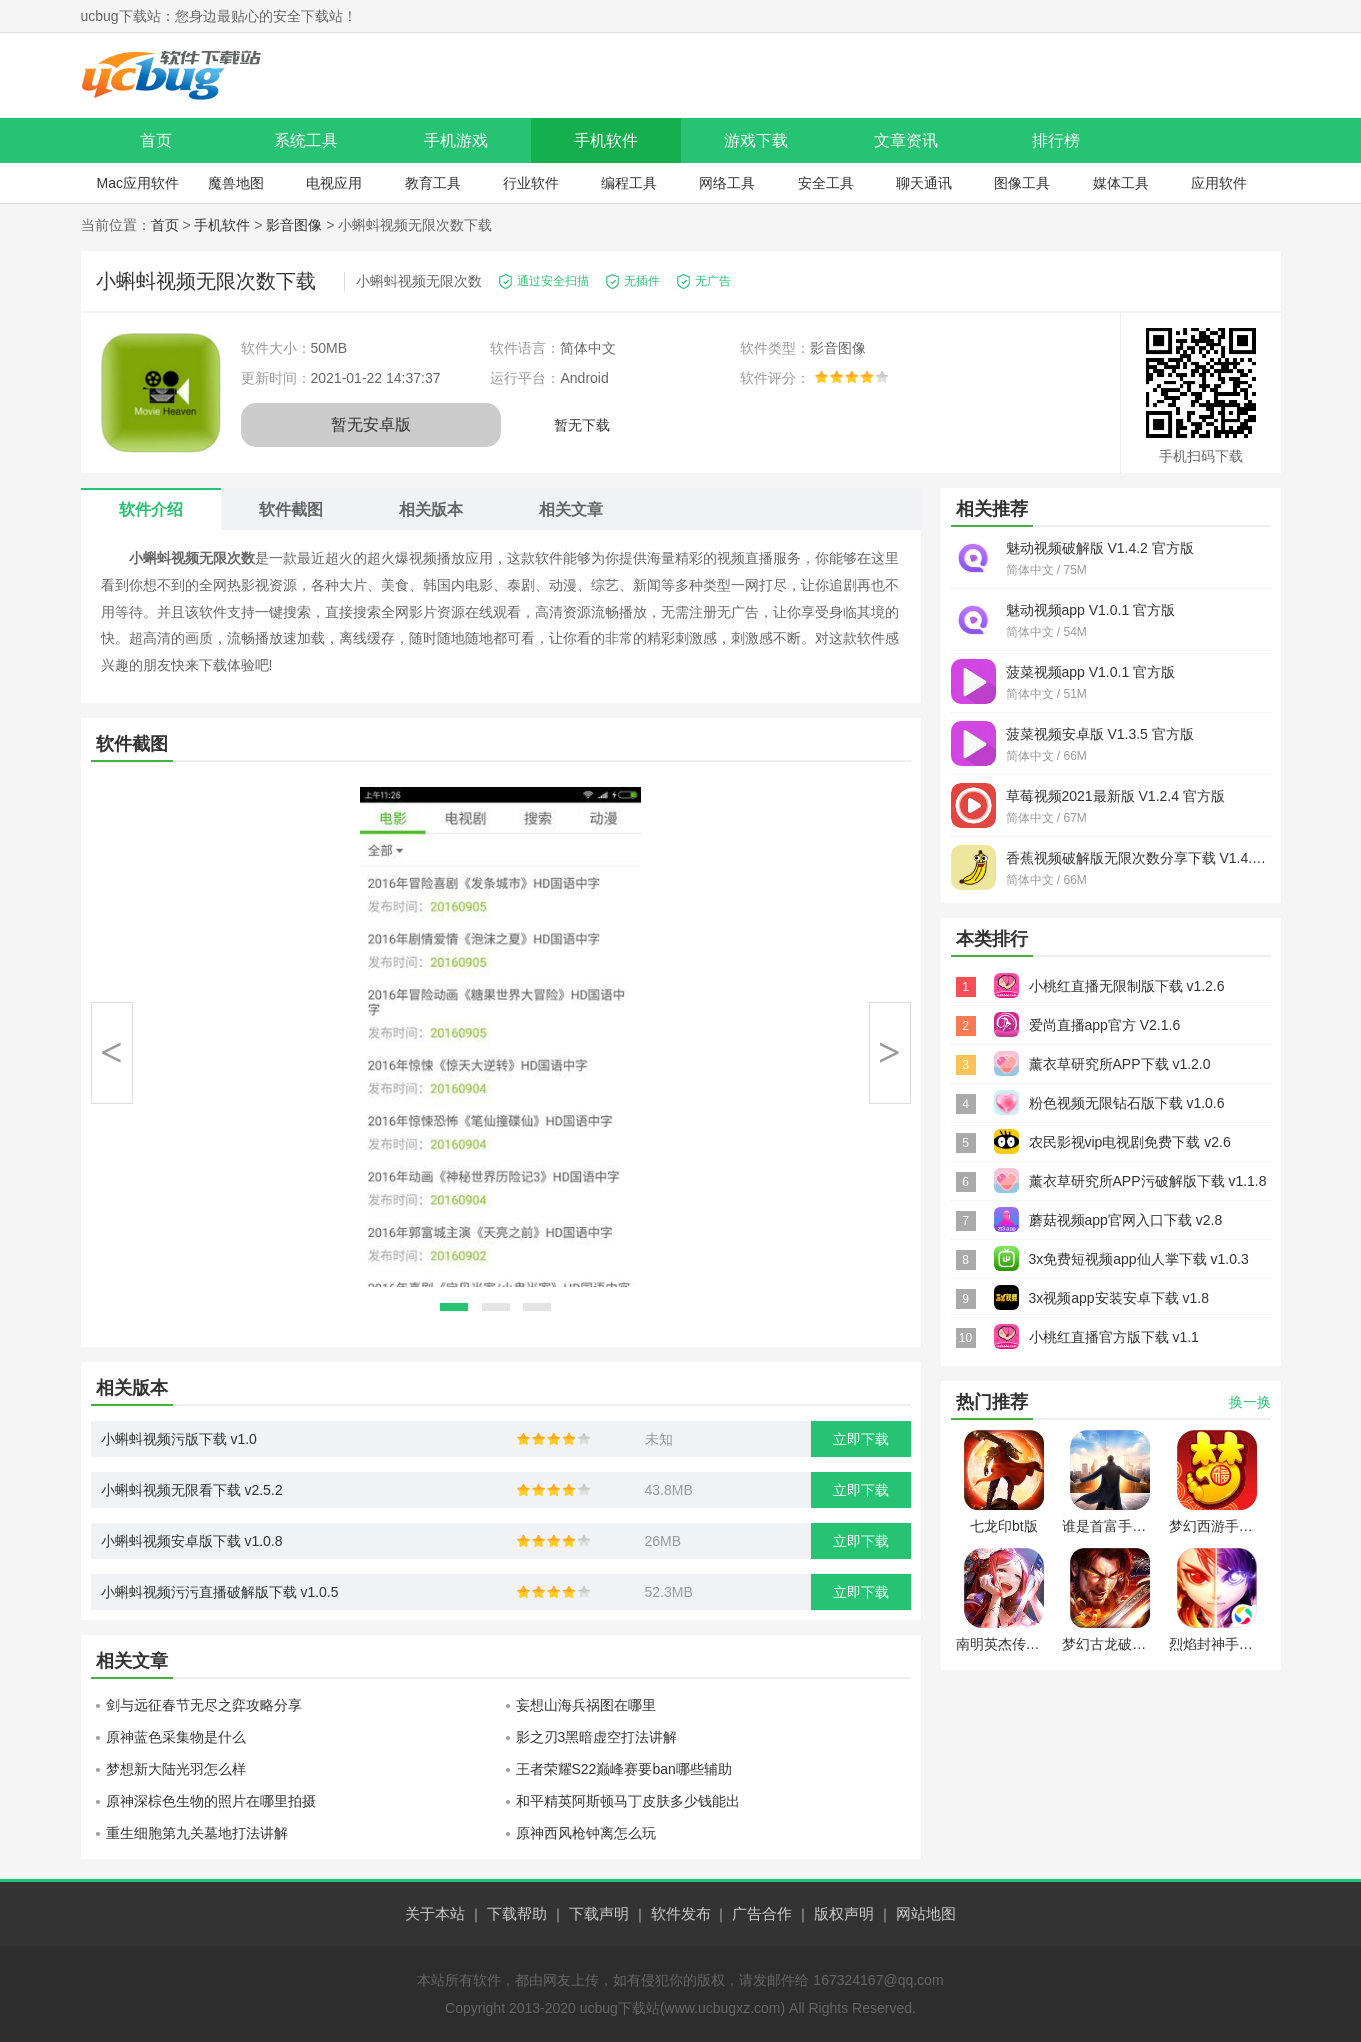 This screenshot has width=1361, height=2042. What do you see at coordinates (1219, 183) in the screenshot?
I see `应用软件` at bounding box center [1219, 183].